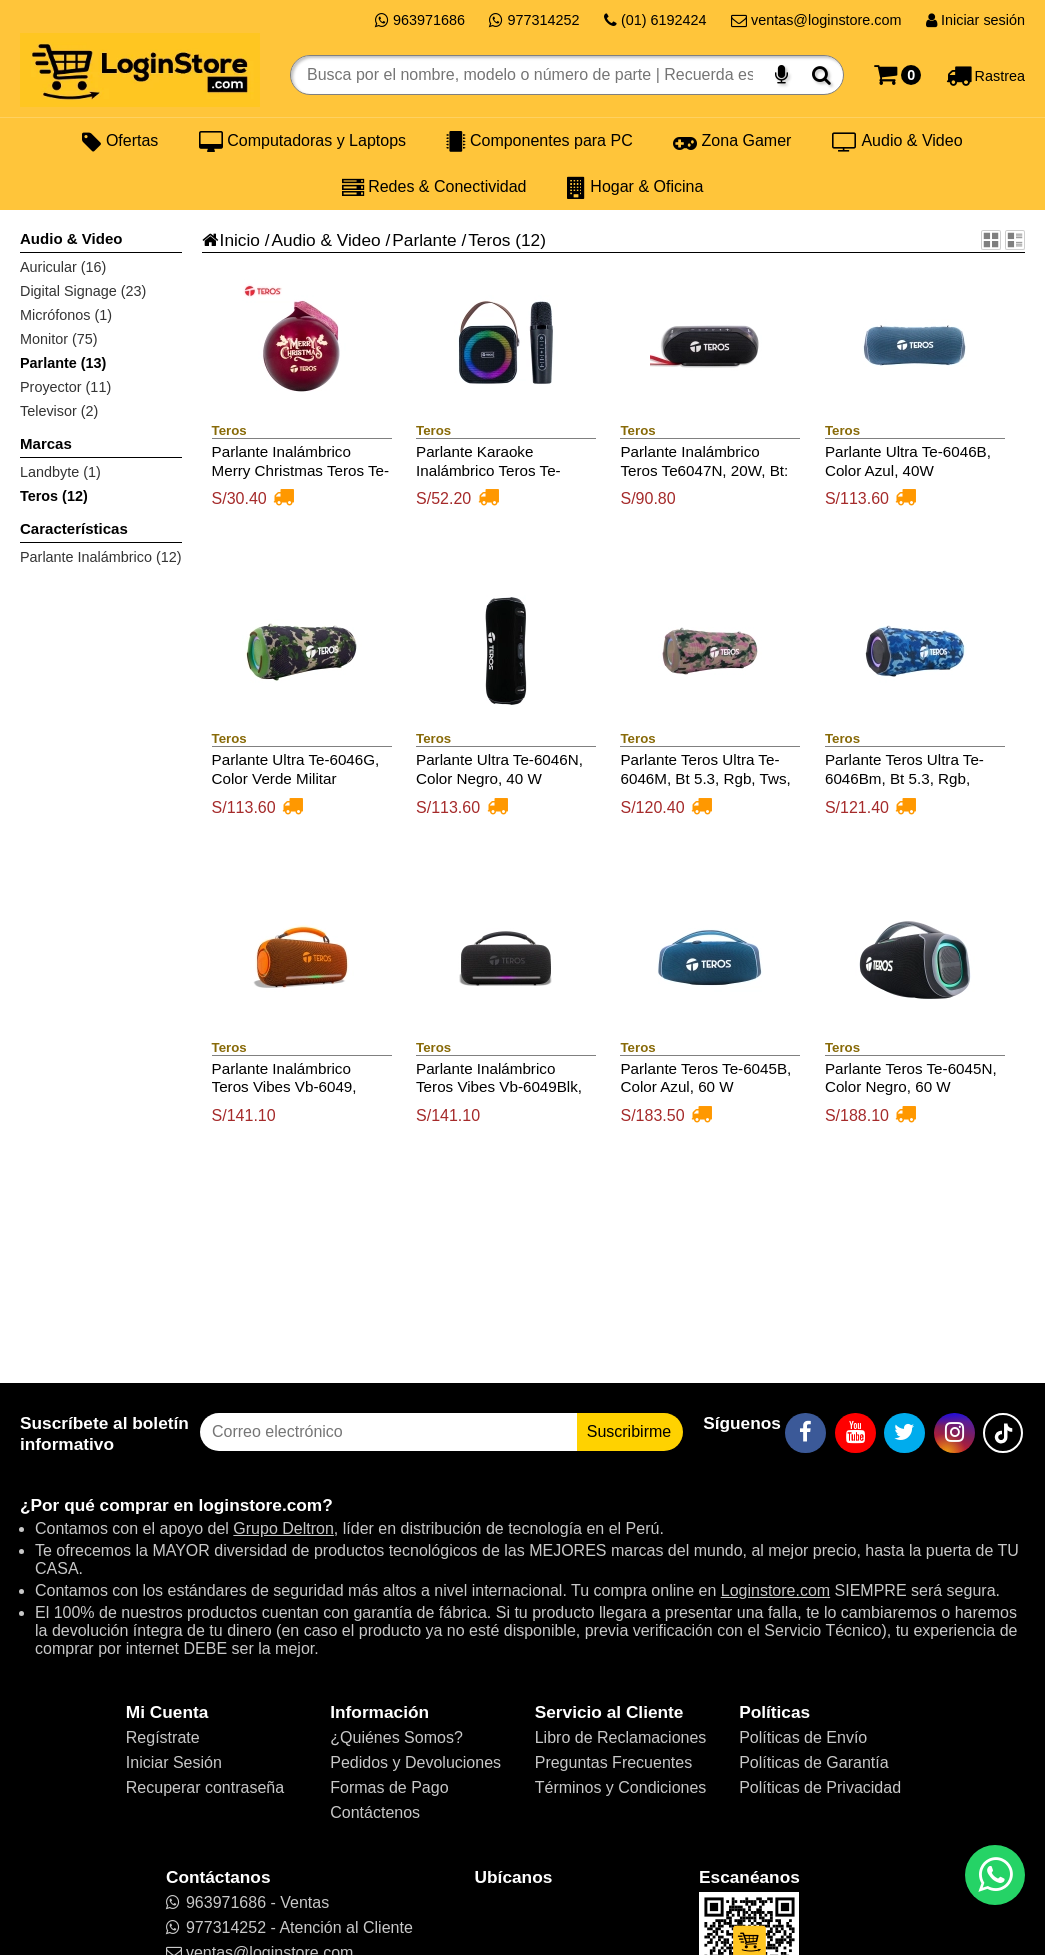 Image resolution: width=1045 pixels, height=1955 pixels. Describe the element at coordinates (66, 315) in the screenshot. I see `Micrófonos (1)` at that location.